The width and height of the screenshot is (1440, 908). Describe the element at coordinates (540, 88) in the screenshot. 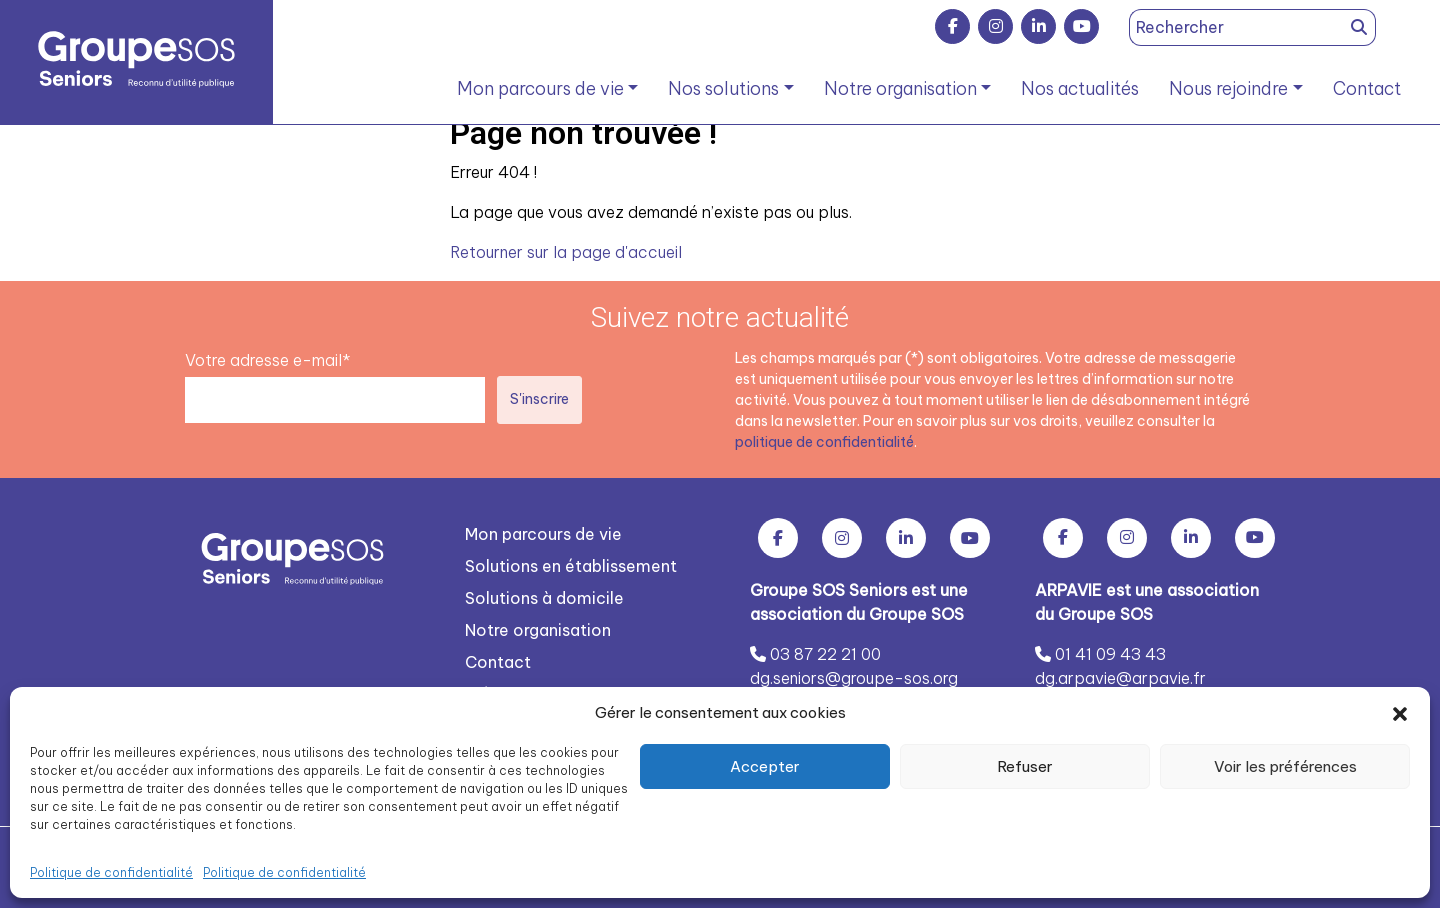

I see `Mon parcours de vie` at that location.